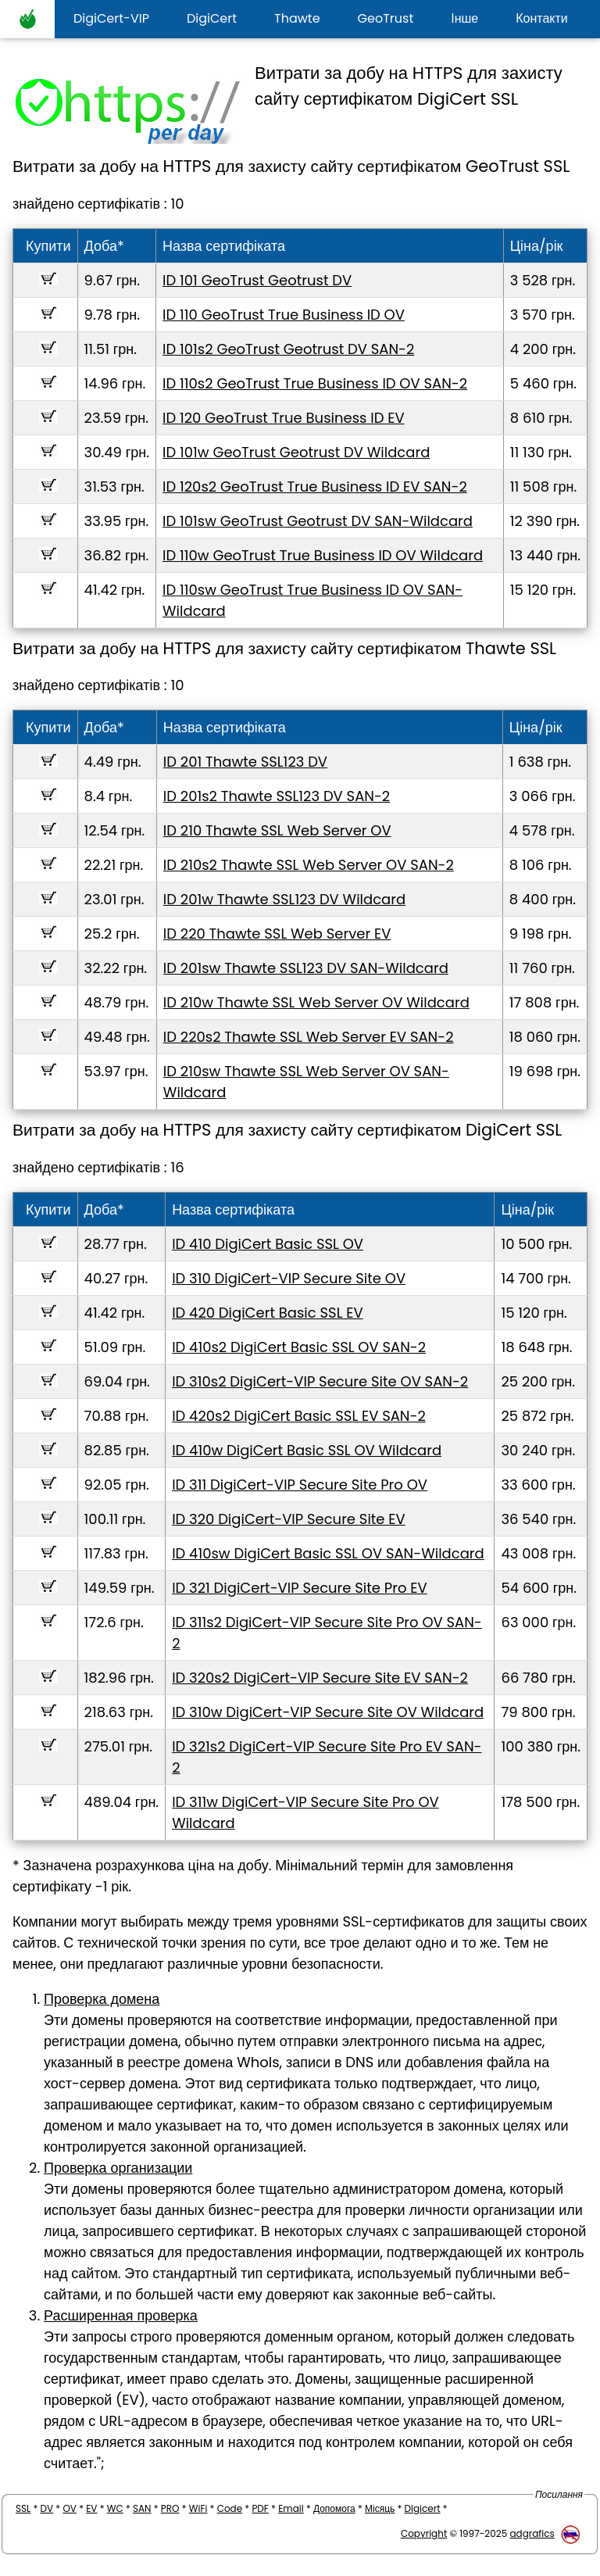 This screenshot has height=2576, width=600. I want to click on ID 220s2 Thawte SSL Web Server EV SAN-2, so click(308, 1036).